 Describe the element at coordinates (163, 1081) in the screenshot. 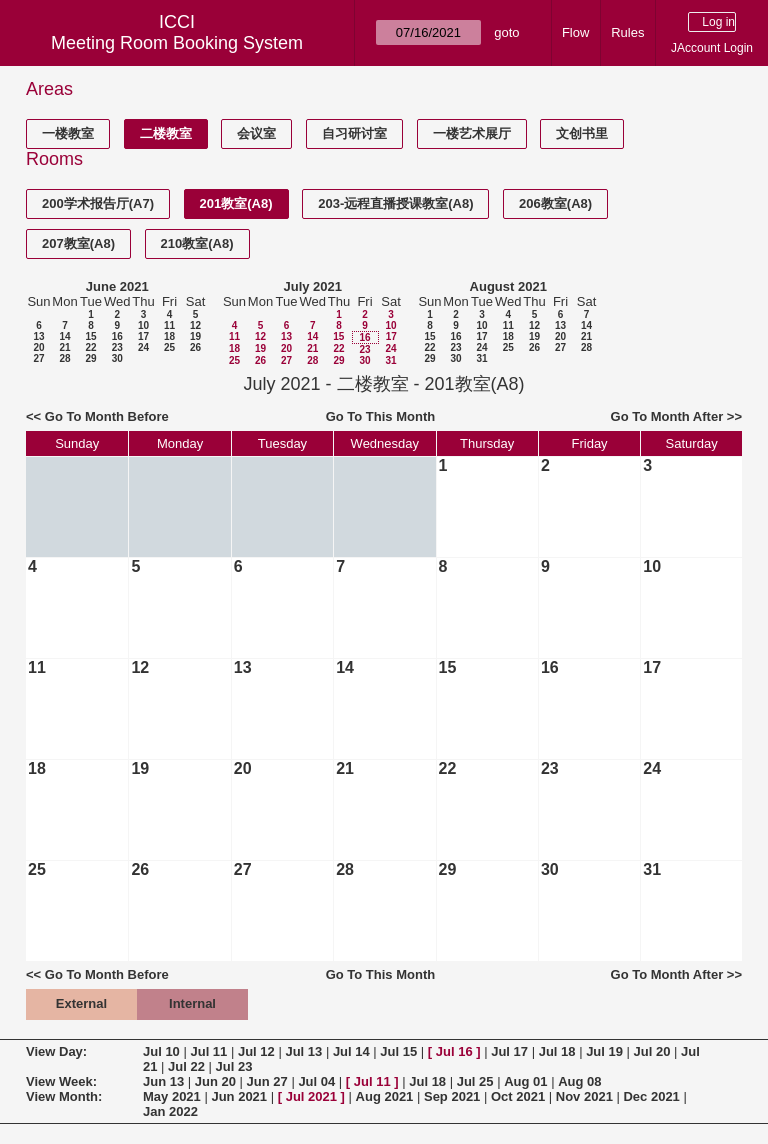

I see `Jun 13` at that location.